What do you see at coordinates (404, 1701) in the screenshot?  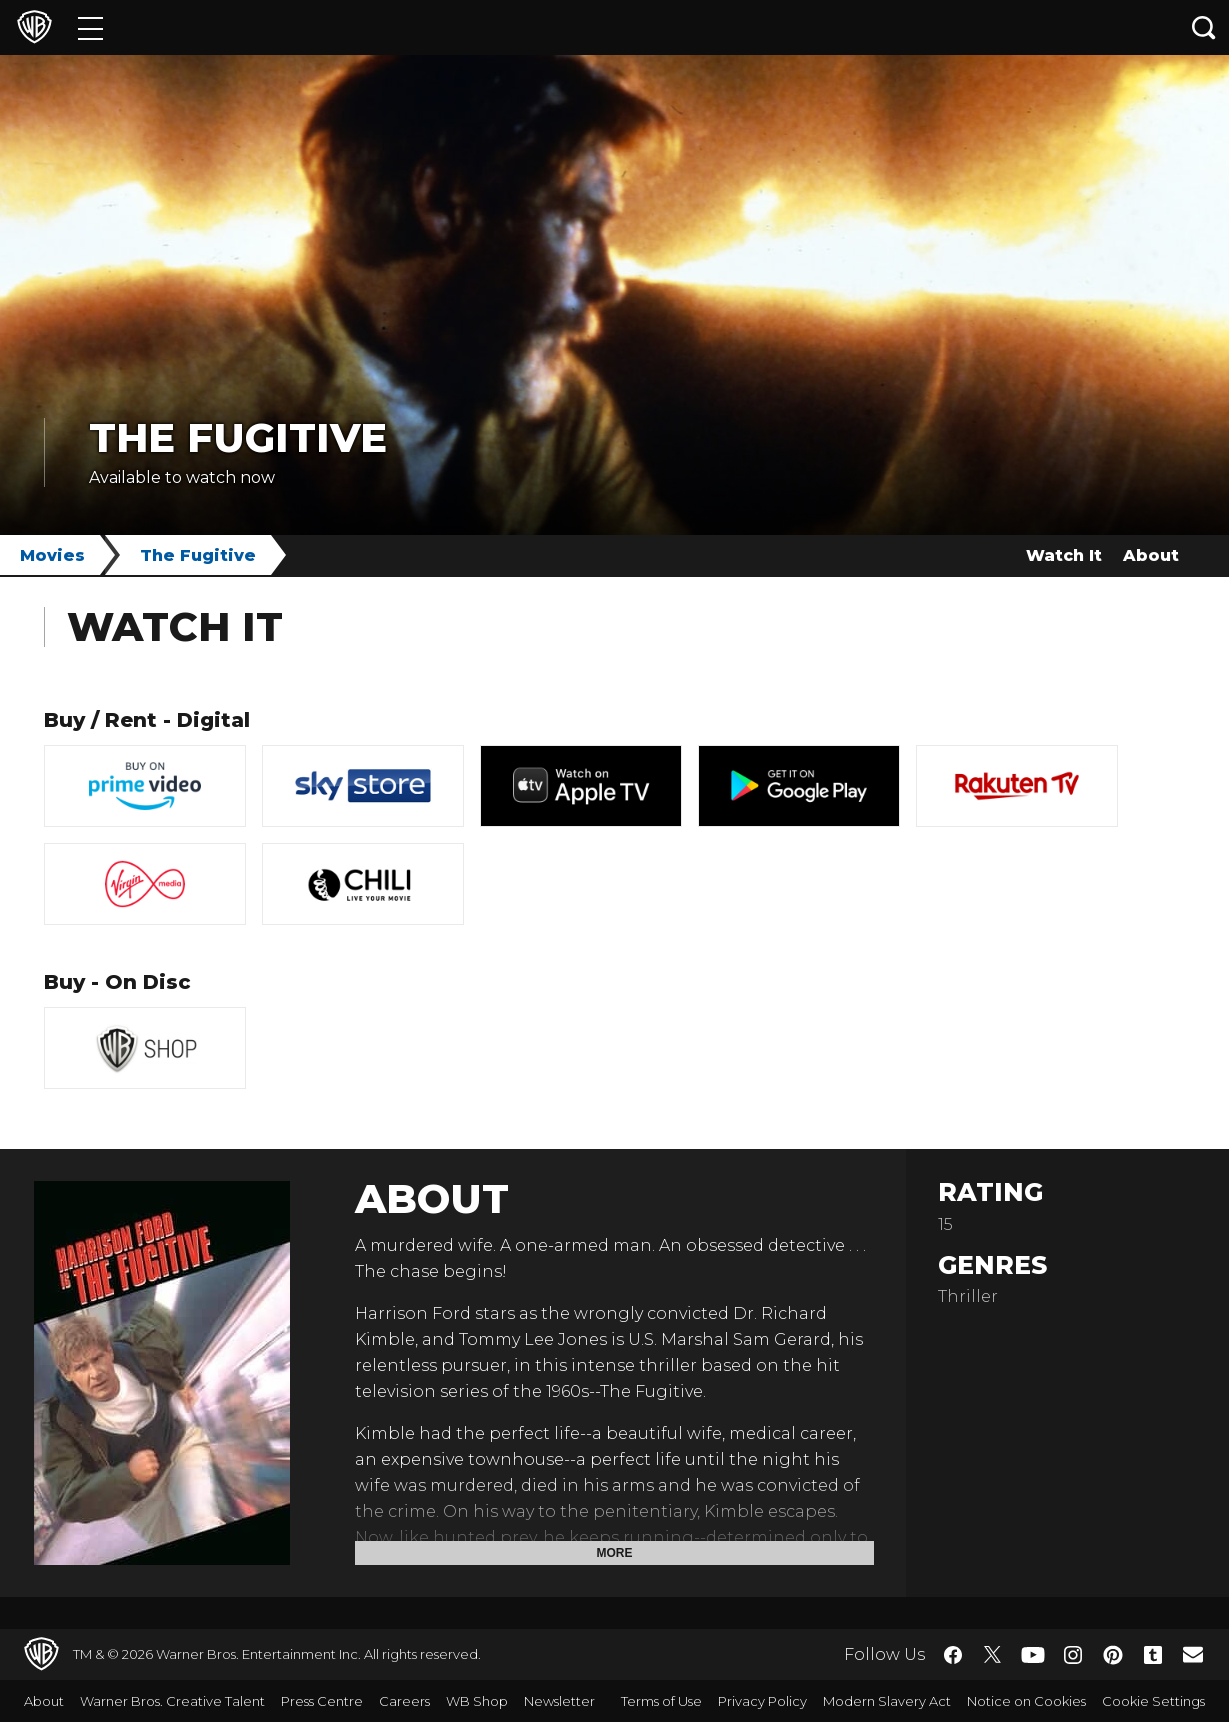 I see `Careers` at bounding box center [404, 1701].